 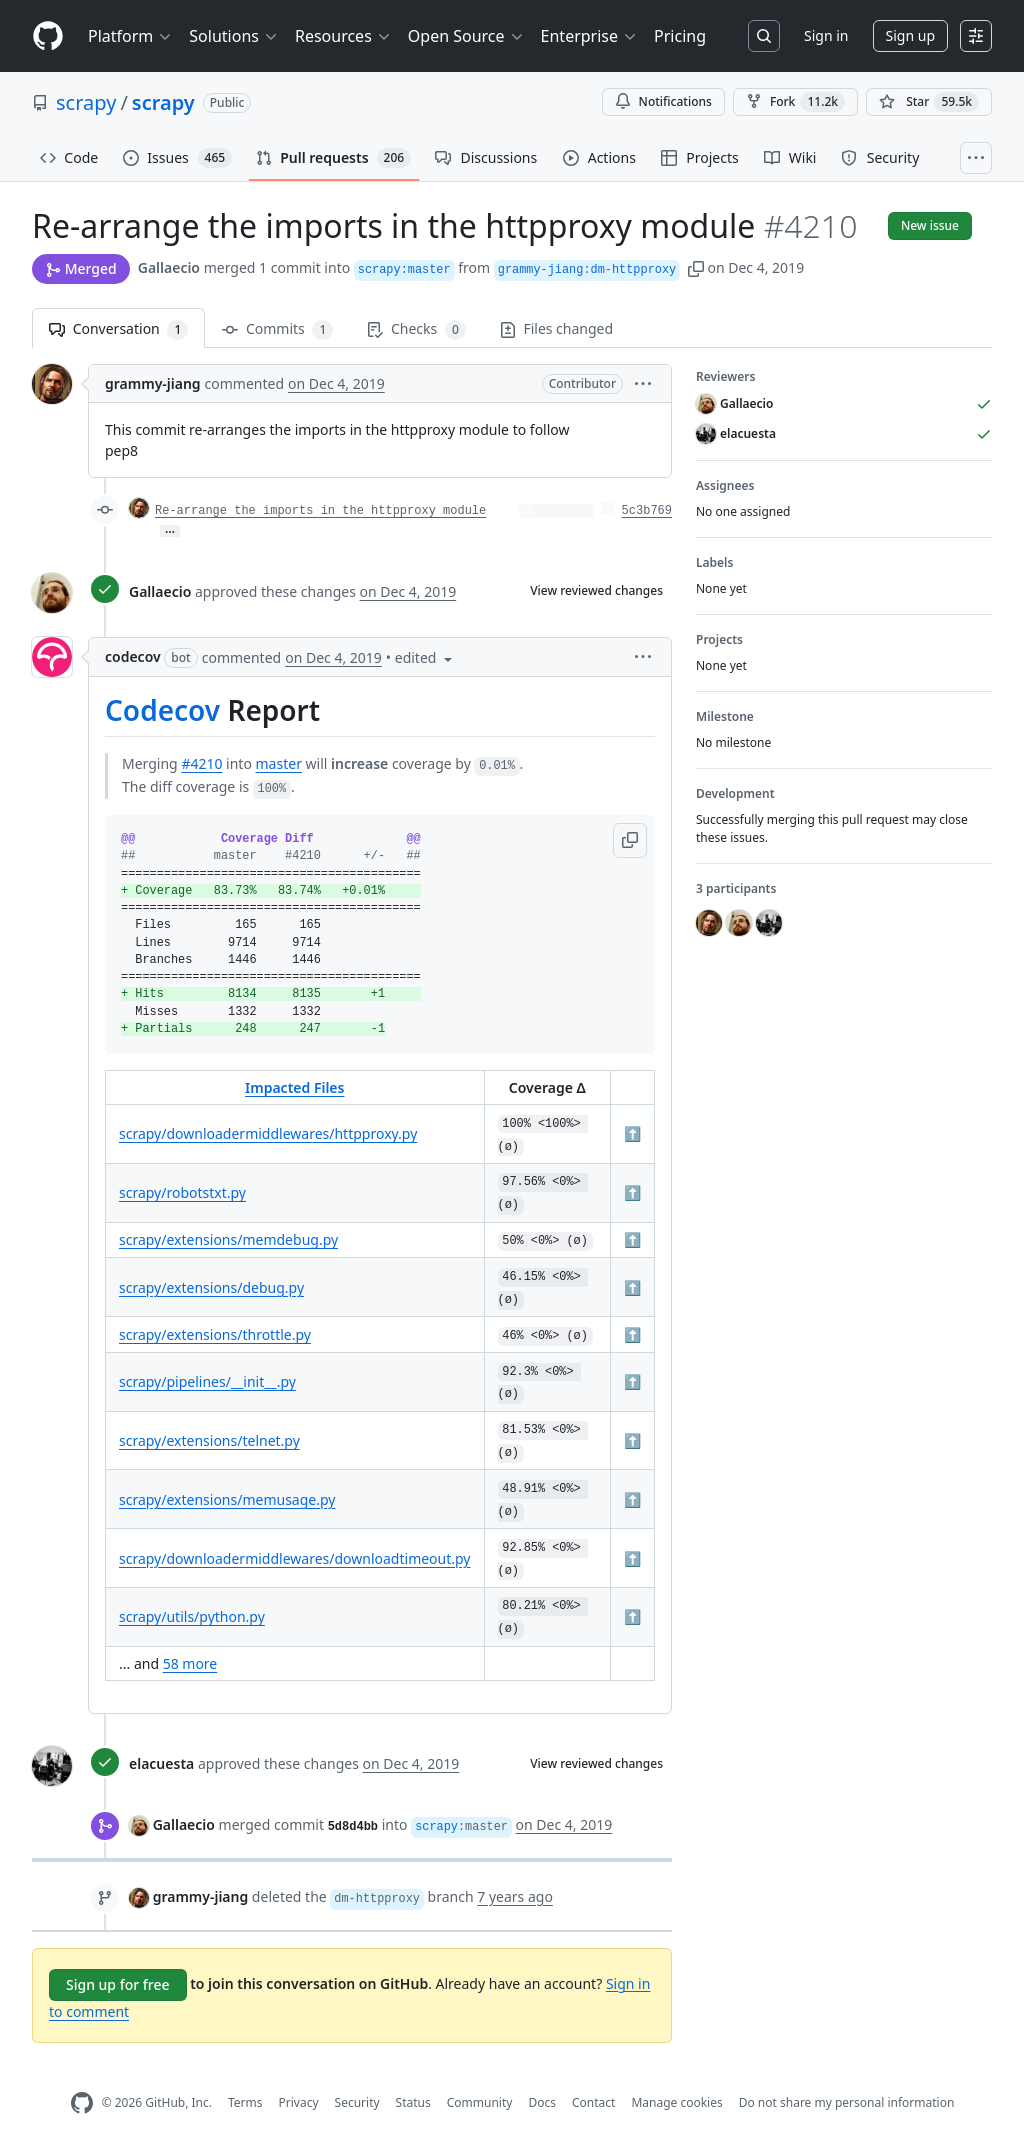 I want to click on Terms, so click(x=245, y=2102).